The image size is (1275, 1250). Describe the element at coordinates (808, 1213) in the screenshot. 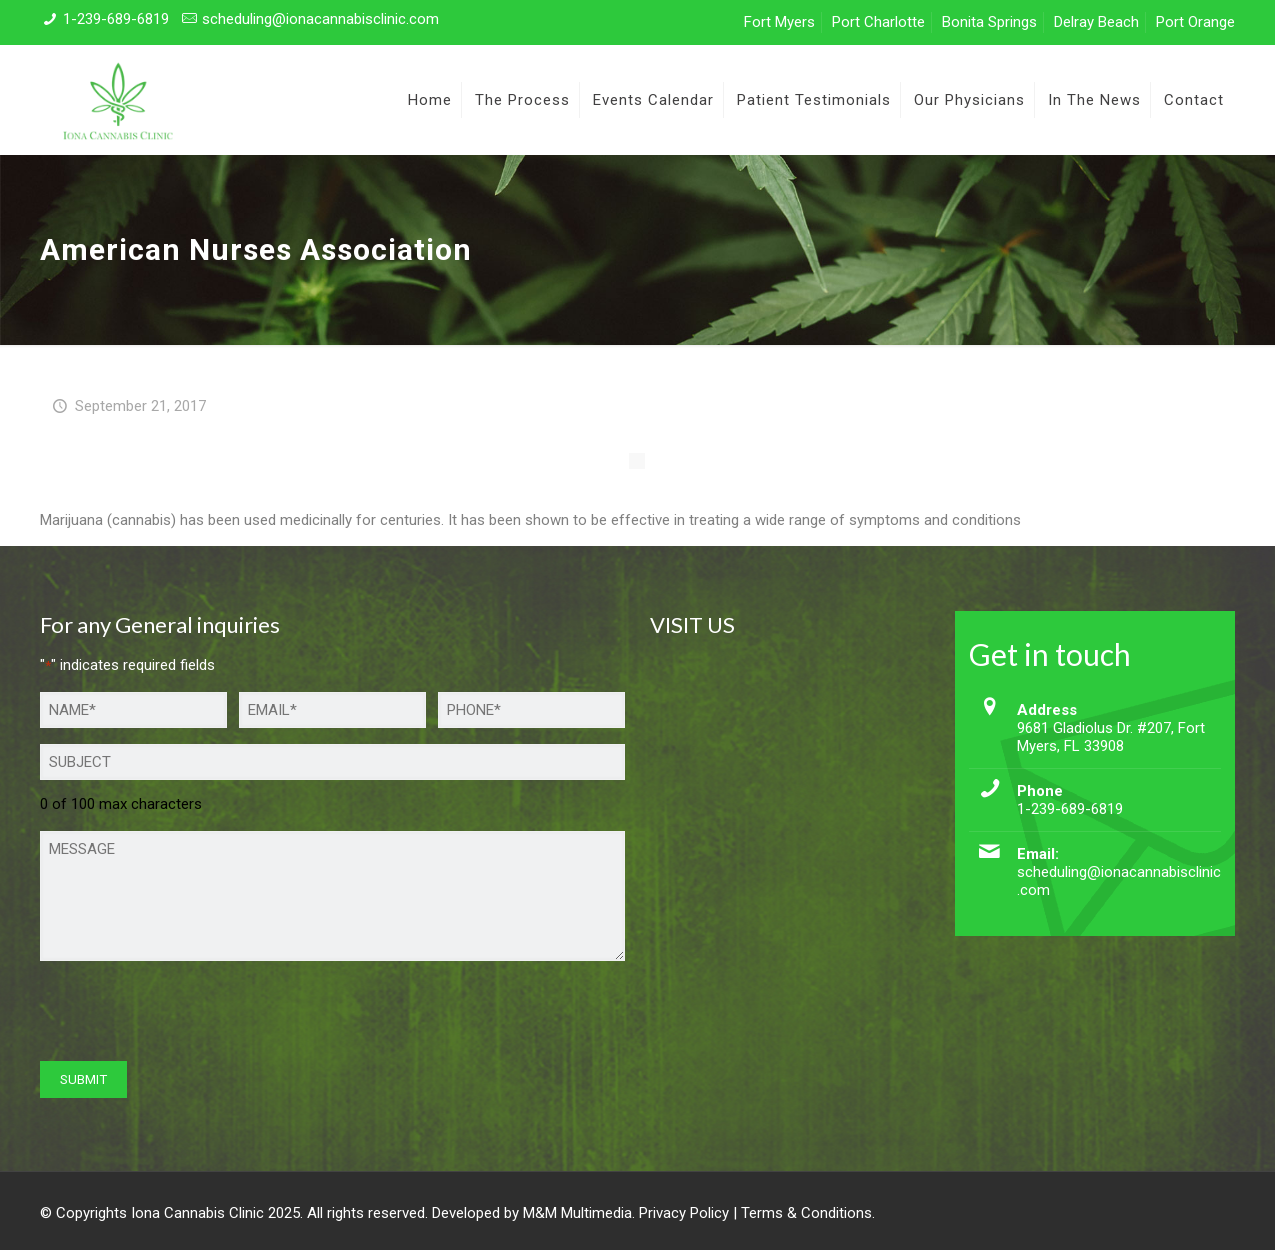

I see `Terms & Conditions.` at that location.